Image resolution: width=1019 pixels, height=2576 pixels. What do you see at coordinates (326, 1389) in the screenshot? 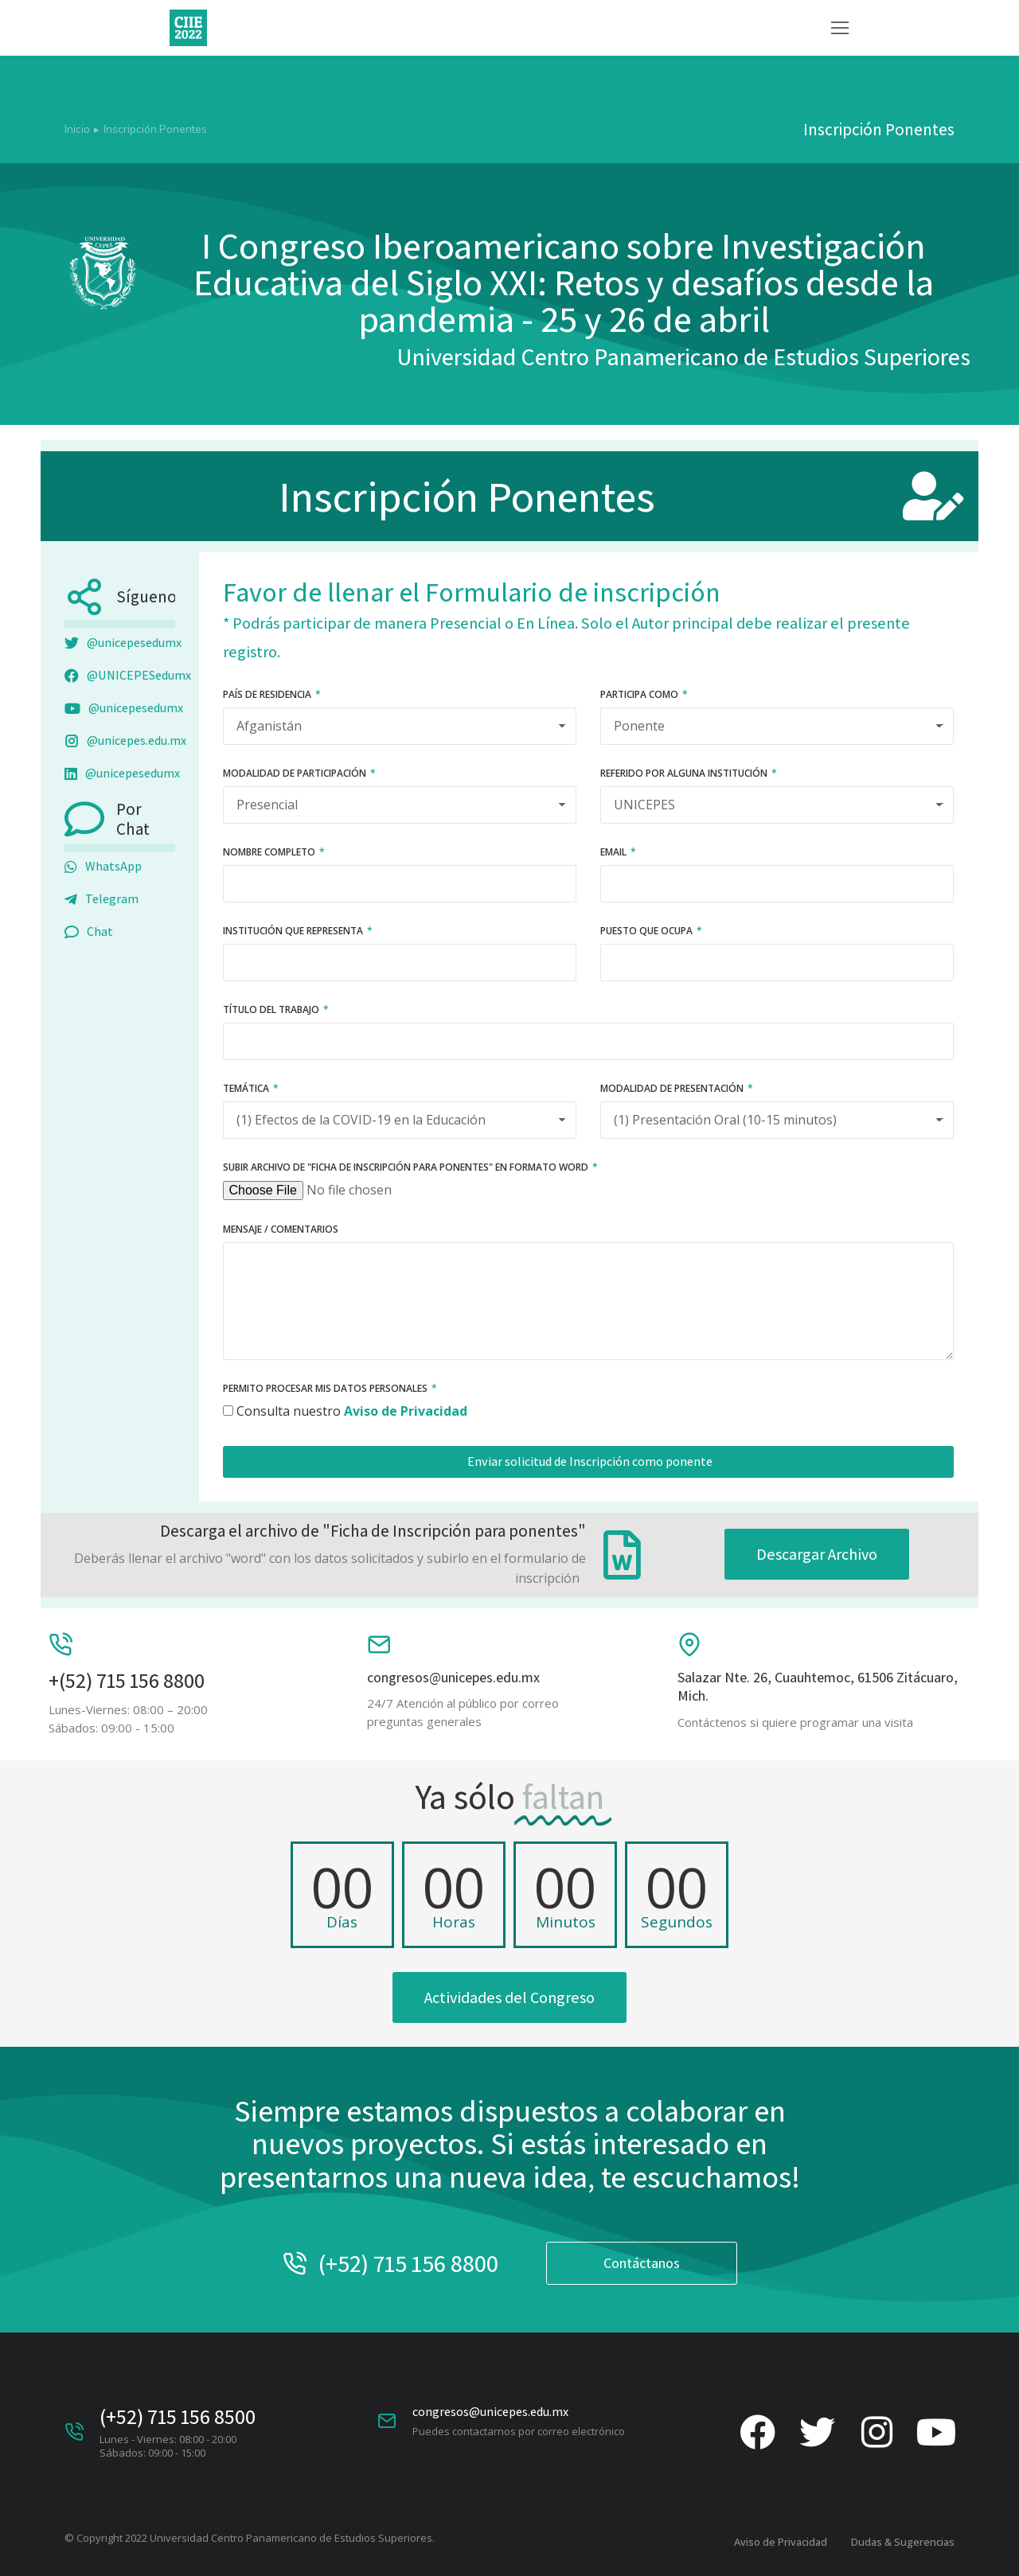
I see `Permito procesar mis datos personales` at bounding box center [326, 1389].